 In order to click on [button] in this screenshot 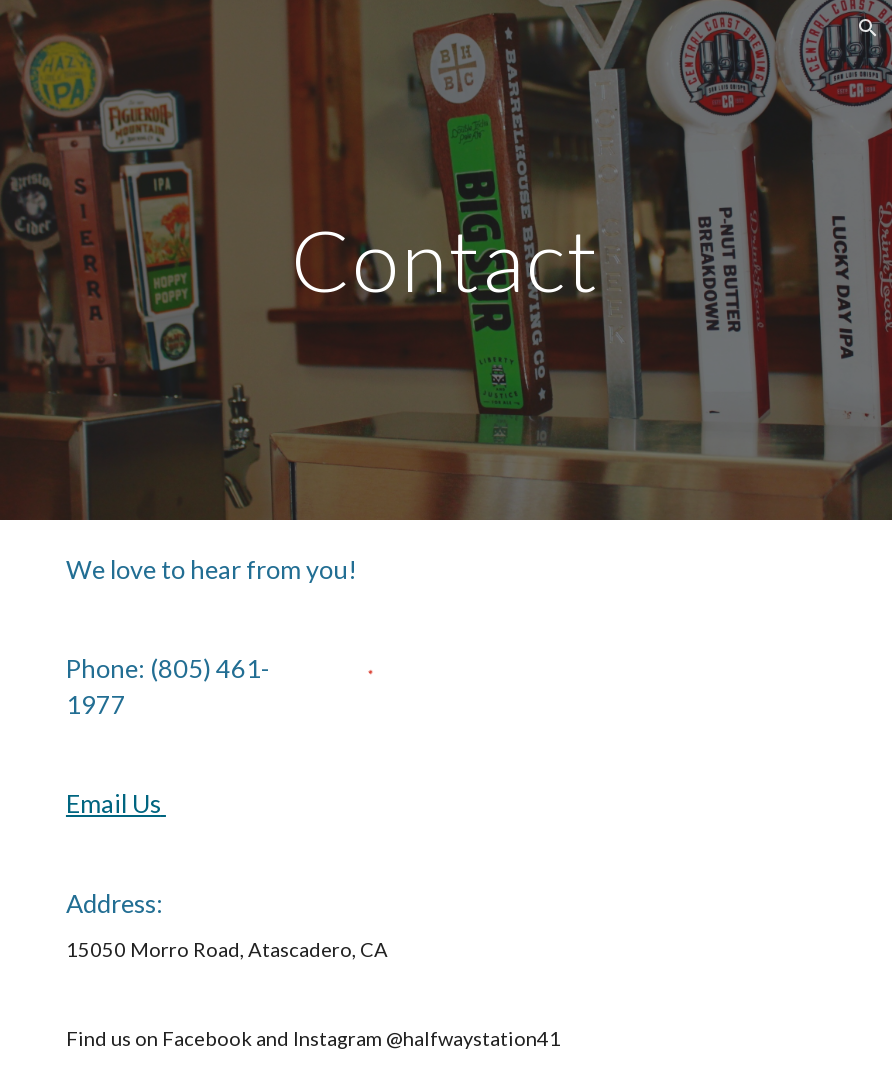, I will do `click(868, 28)`.